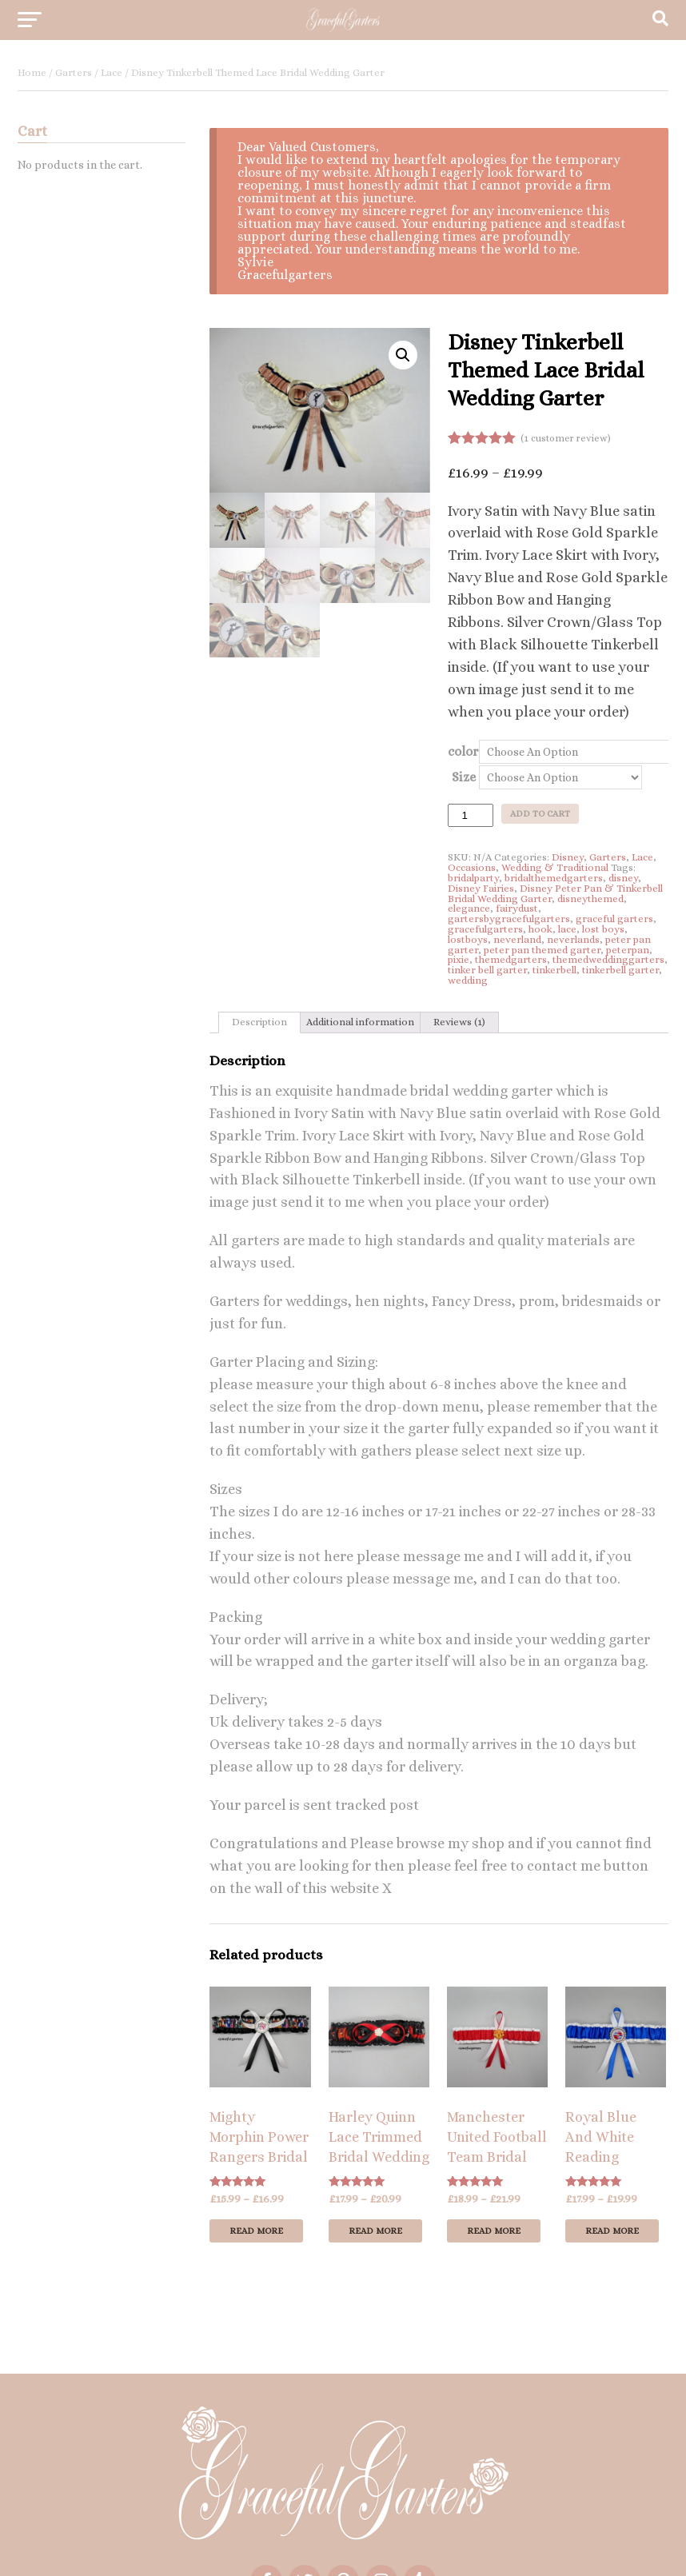  I want to click on Read more [Select options for “Harley Quinn Lace Trimmed Bridal Wedding Garter”], so click(375, 2231).